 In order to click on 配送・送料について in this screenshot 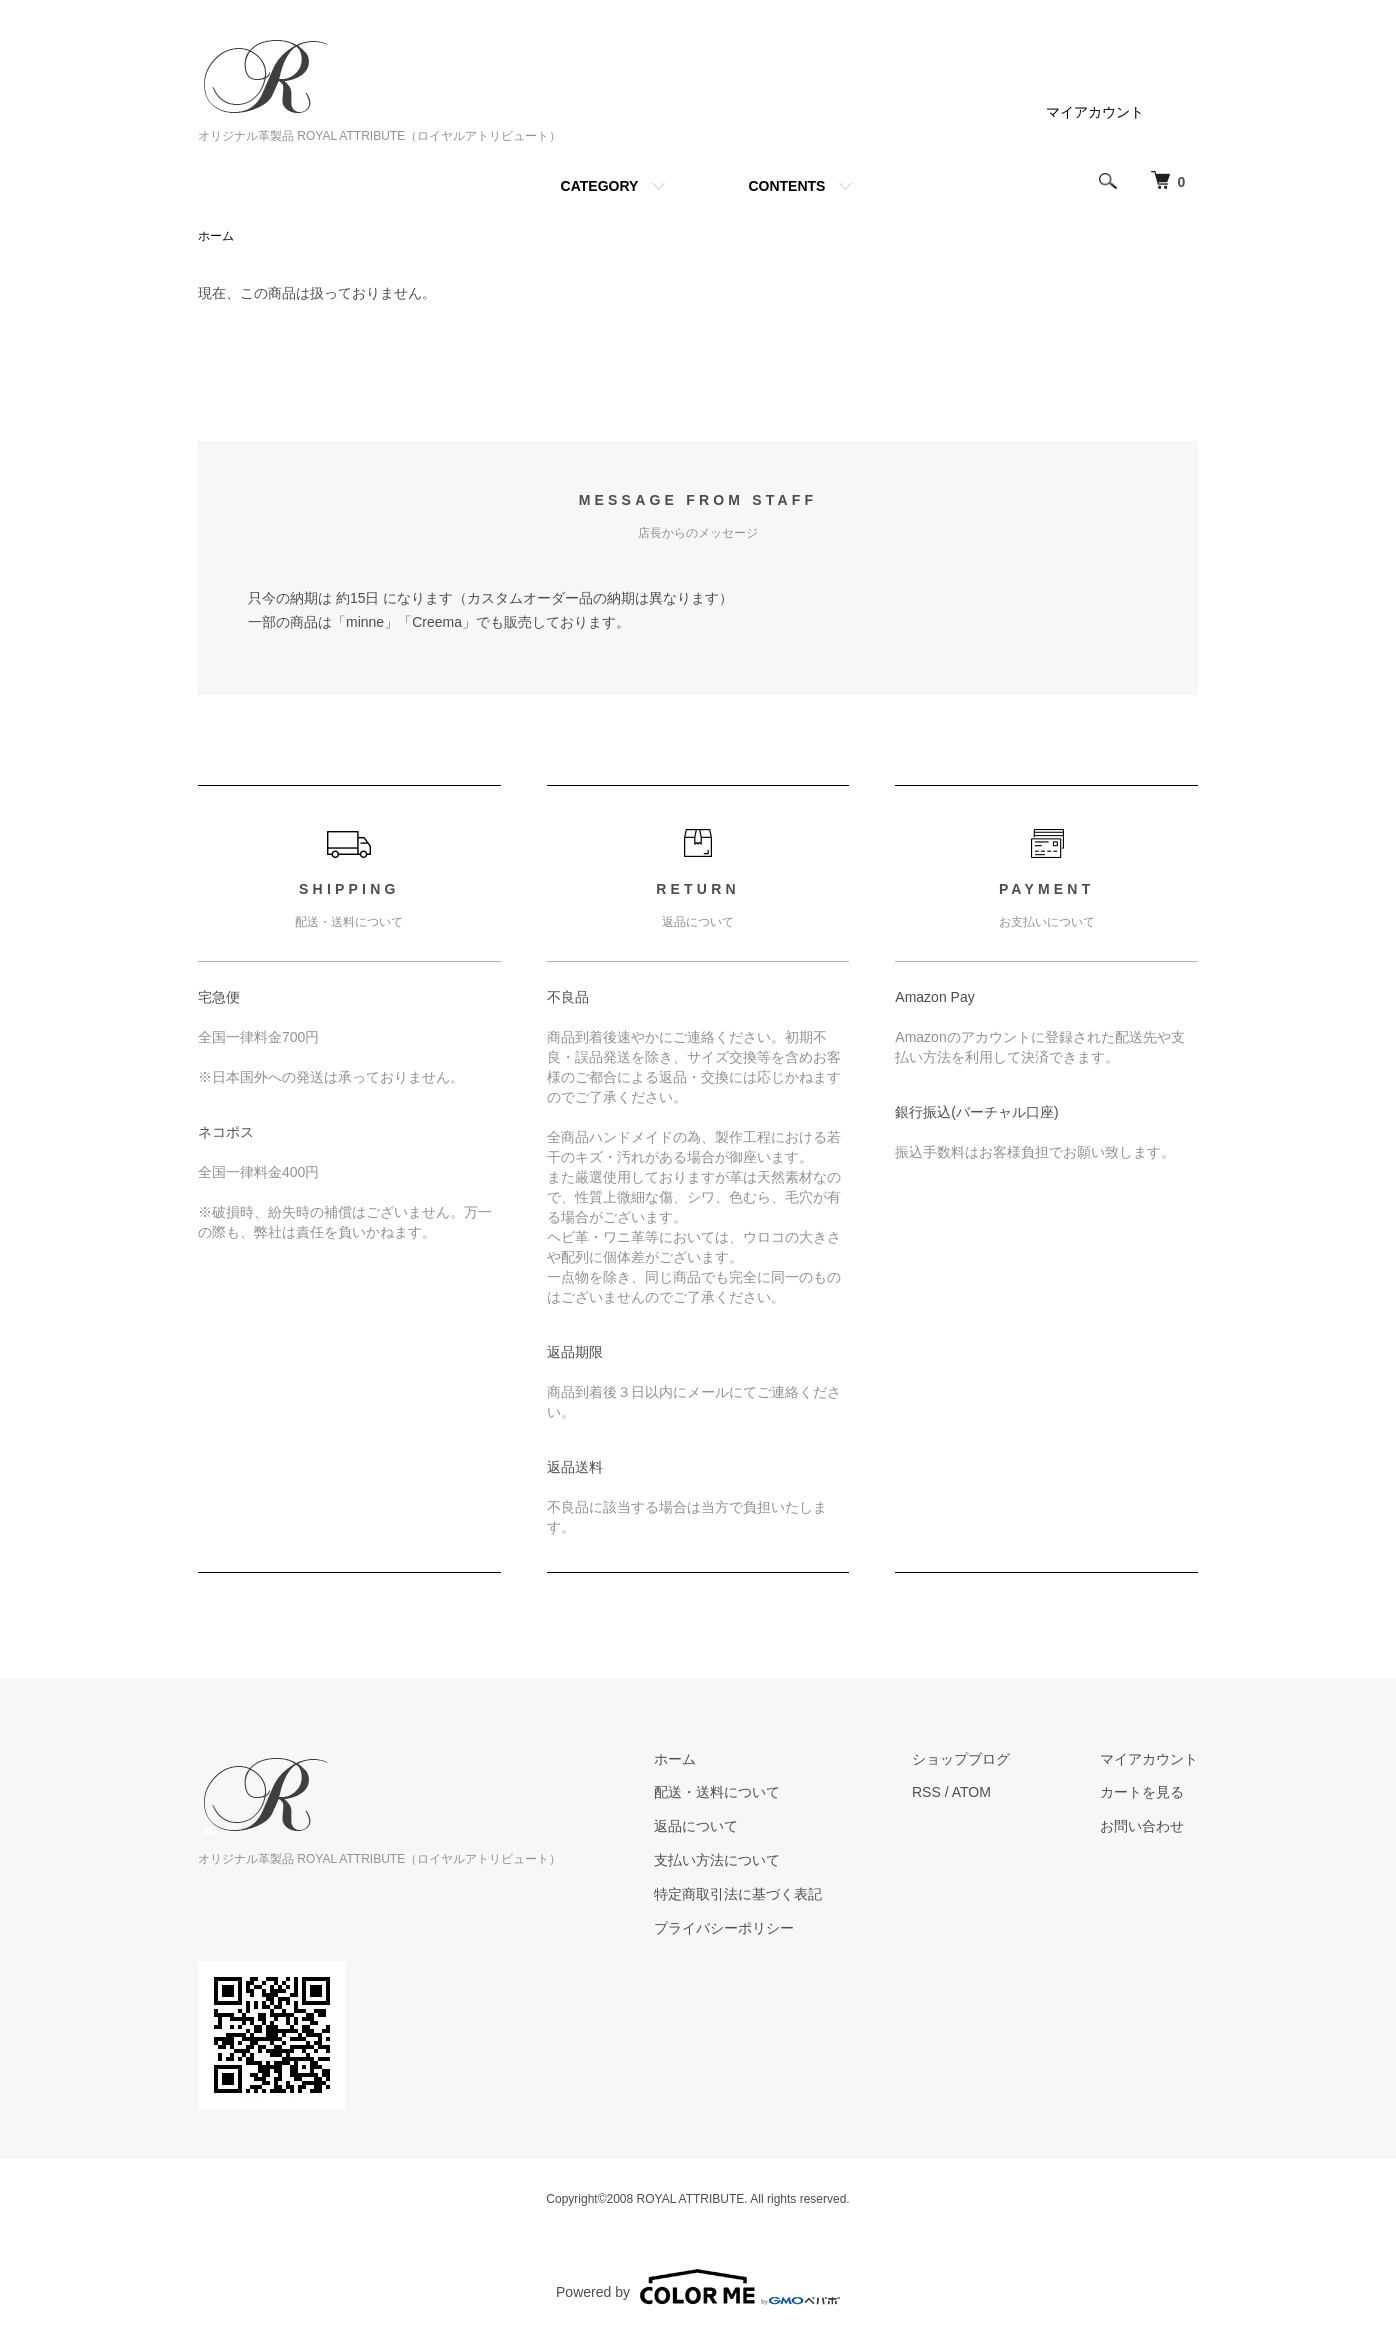, I will do `click(717, 1792)`.